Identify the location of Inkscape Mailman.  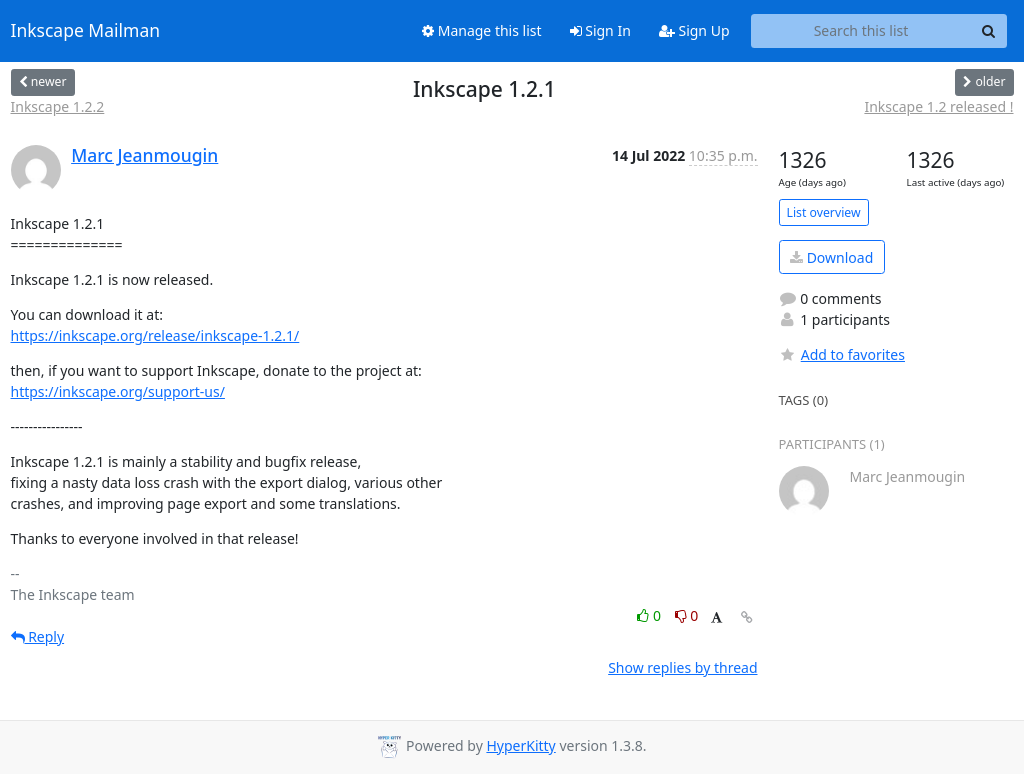
(86, 31).